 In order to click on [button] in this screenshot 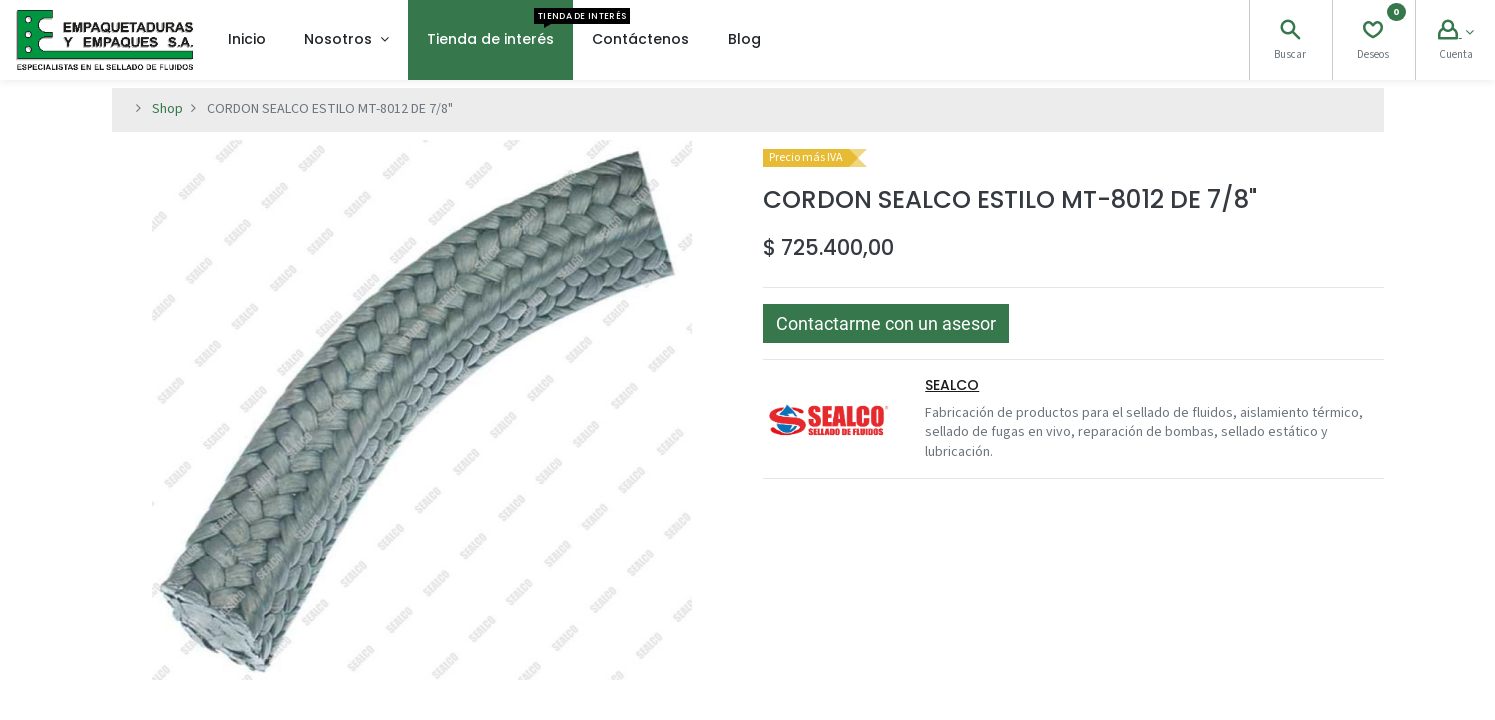, I will do `click(886, 323)`.